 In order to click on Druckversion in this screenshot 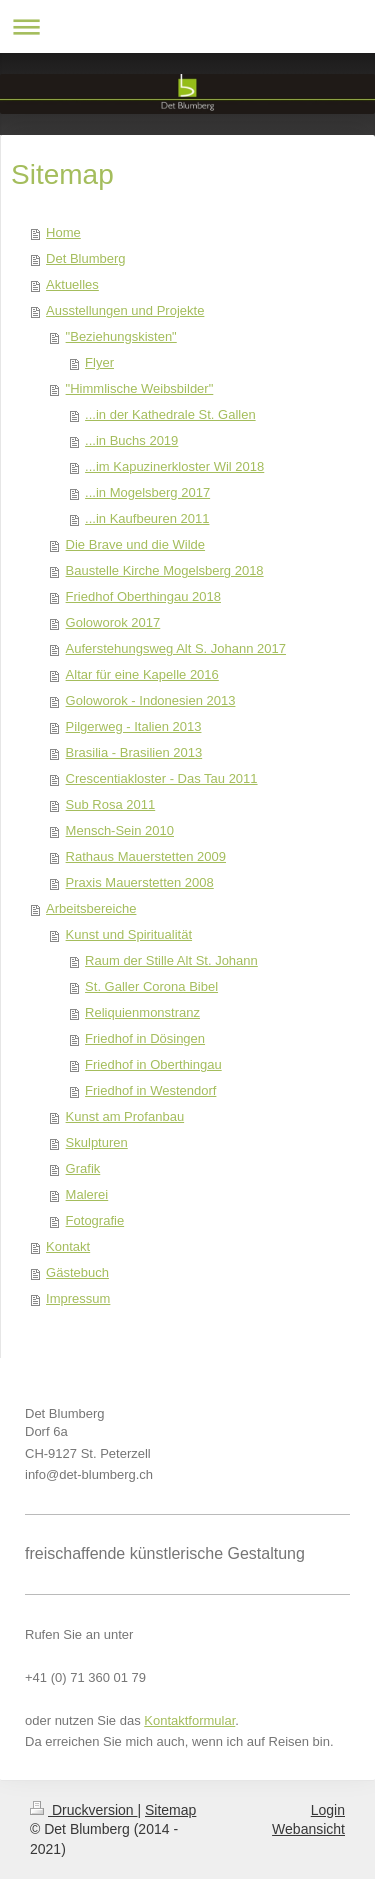, I will do `click(83, 1810)`.